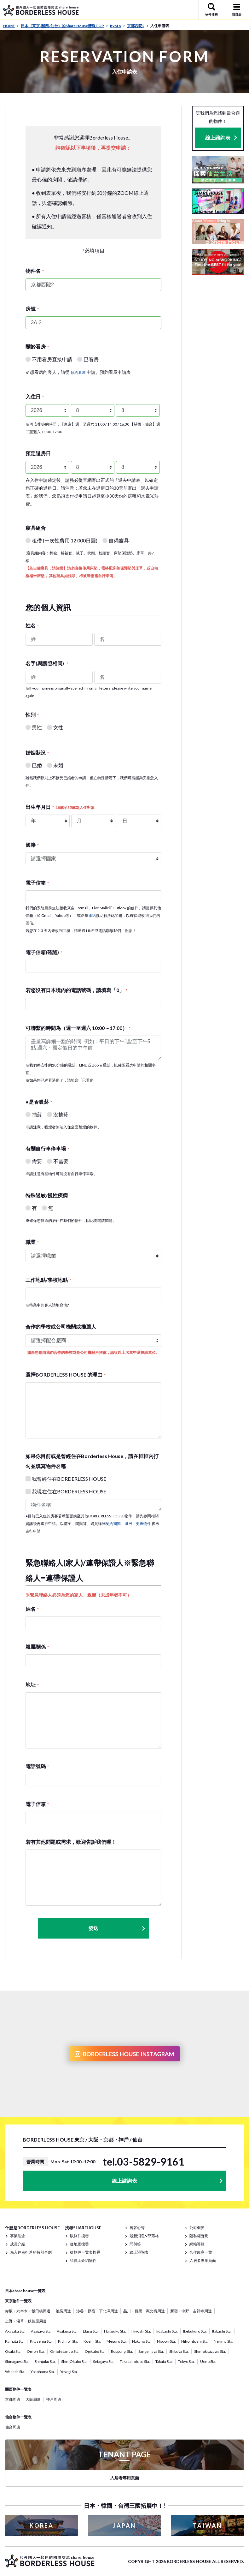  I want to click on Nihombashi Sta., so click(194, 2341).